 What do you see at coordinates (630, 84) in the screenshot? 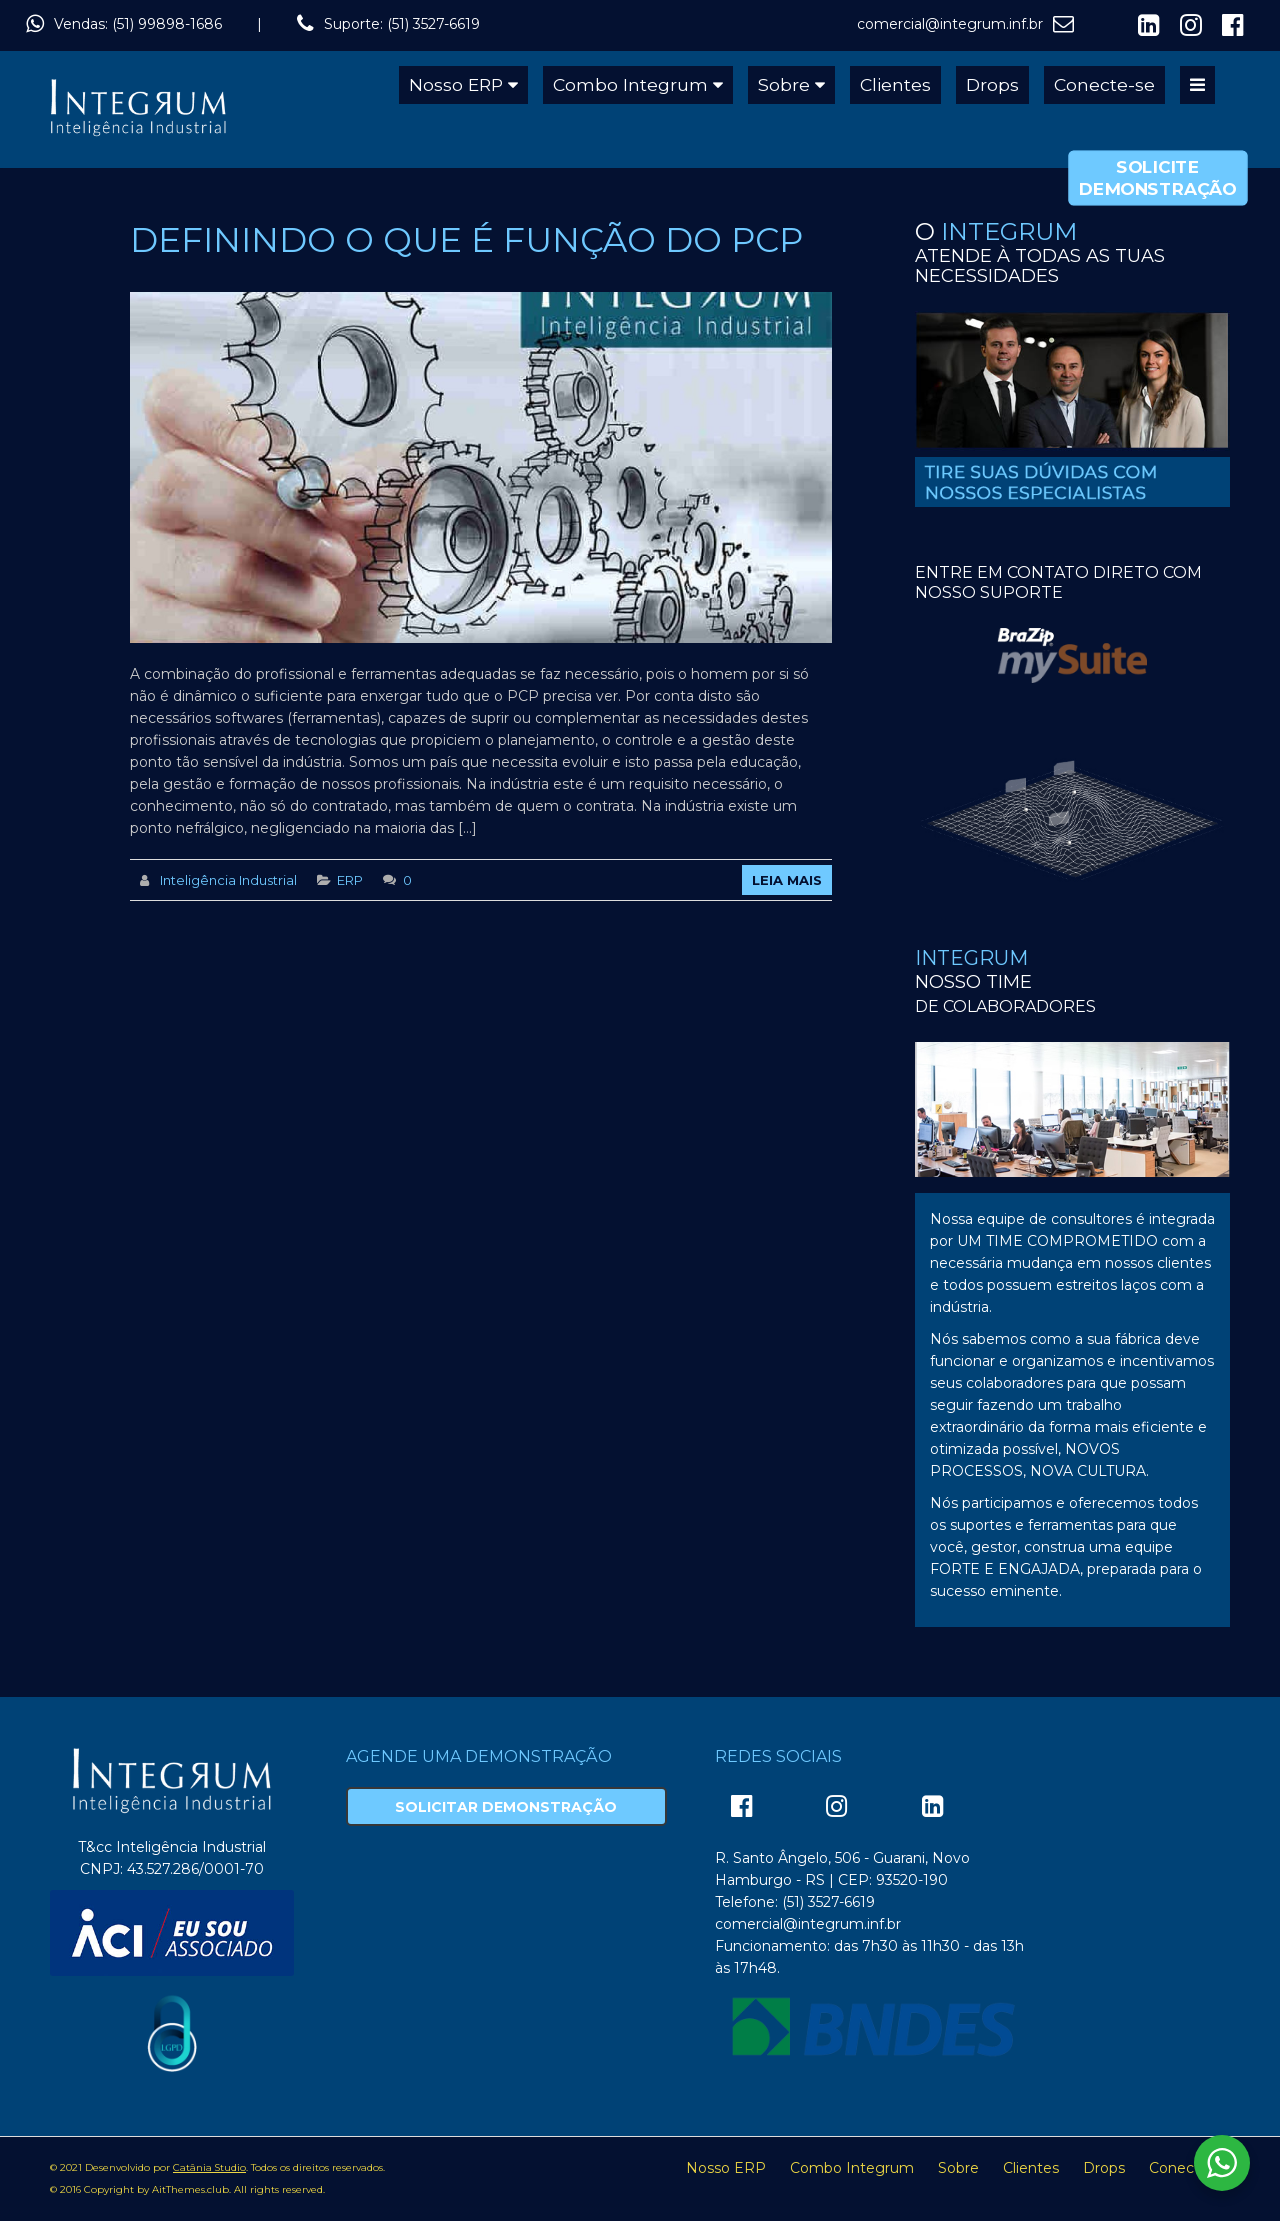
I see `Combo Integrum` at bounding box center [630, 84].